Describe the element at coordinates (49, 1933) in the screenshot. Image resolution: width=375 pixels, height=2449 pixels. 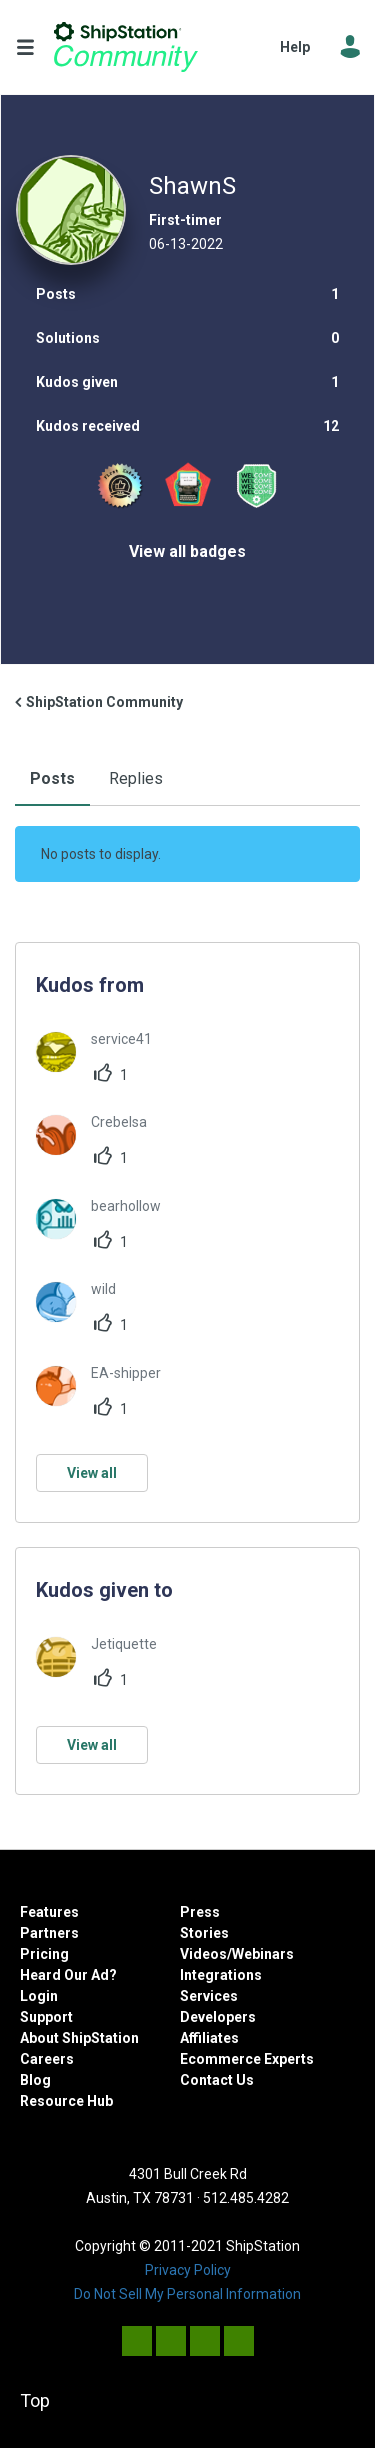
I see `Partners` at that location.